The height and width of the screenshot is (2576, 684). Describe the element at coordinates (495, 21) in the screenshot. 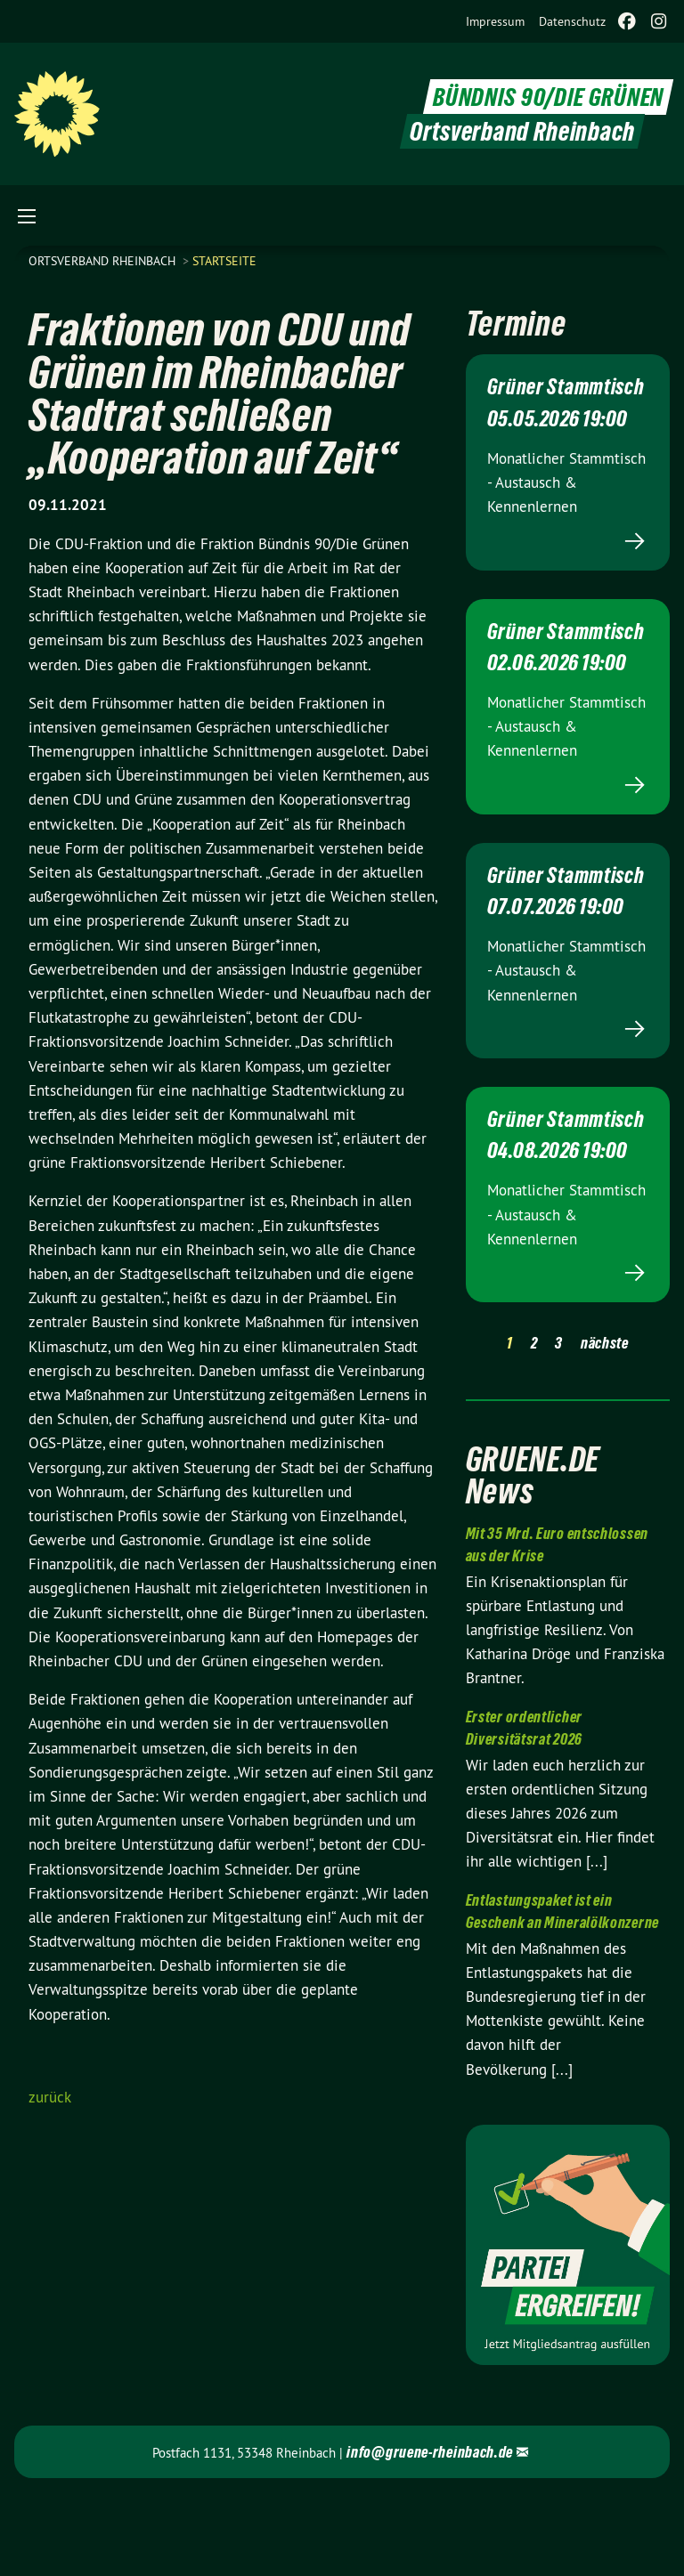

I see `Impressum` at that location.